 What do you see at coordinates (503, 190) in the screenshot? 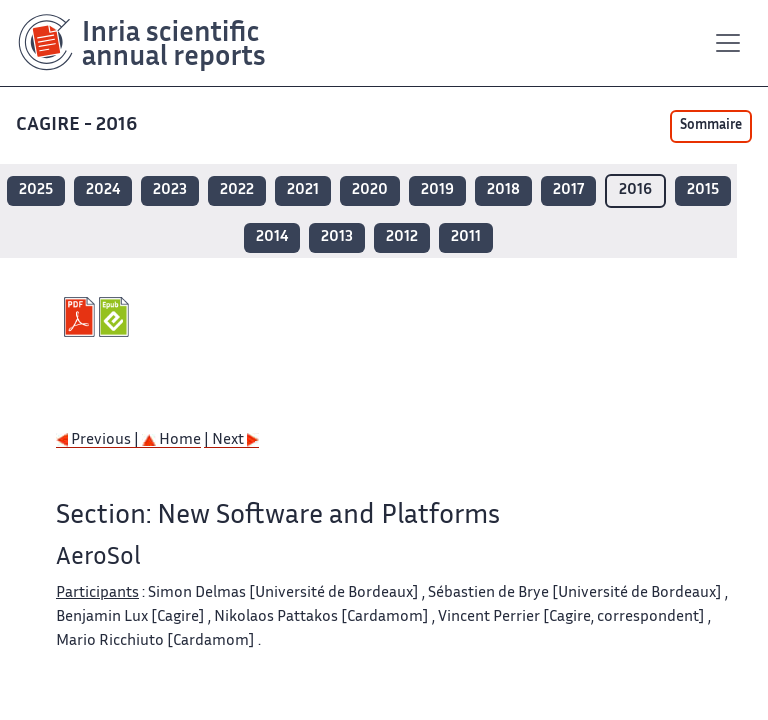
I see `2018` at bounding box center [503, 190].